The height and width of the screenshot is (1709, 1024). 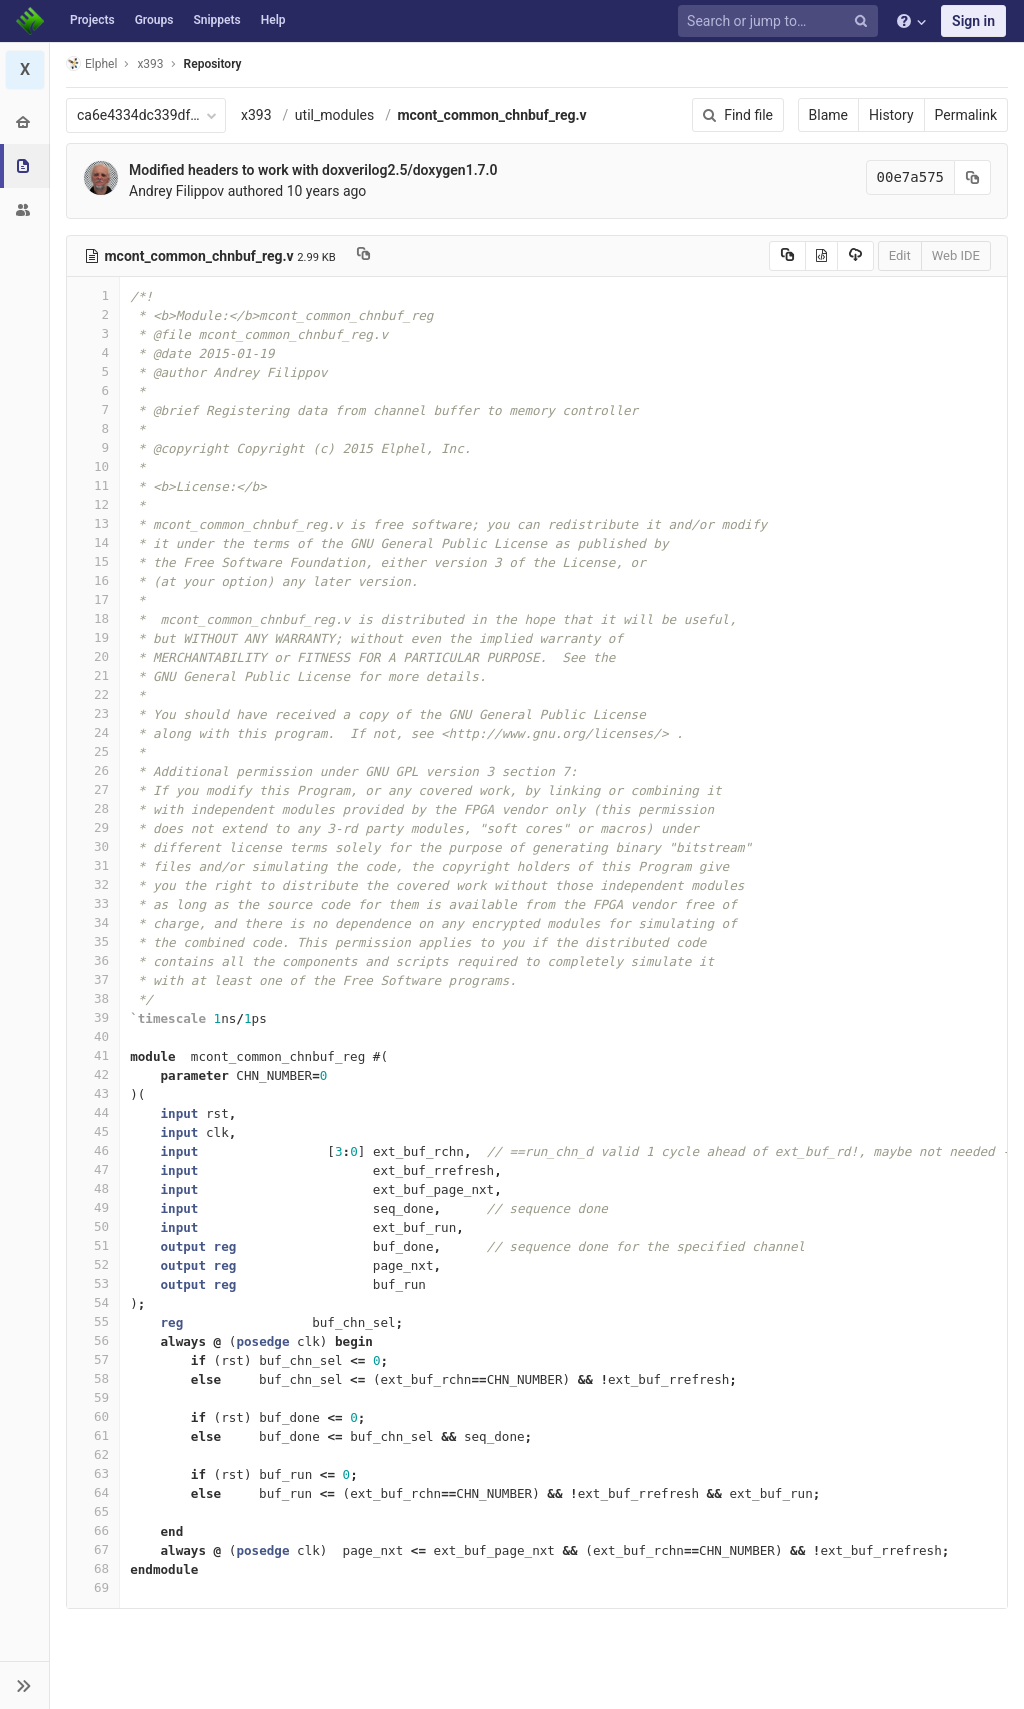 I want to click on 18, so click(x=93, y=618).